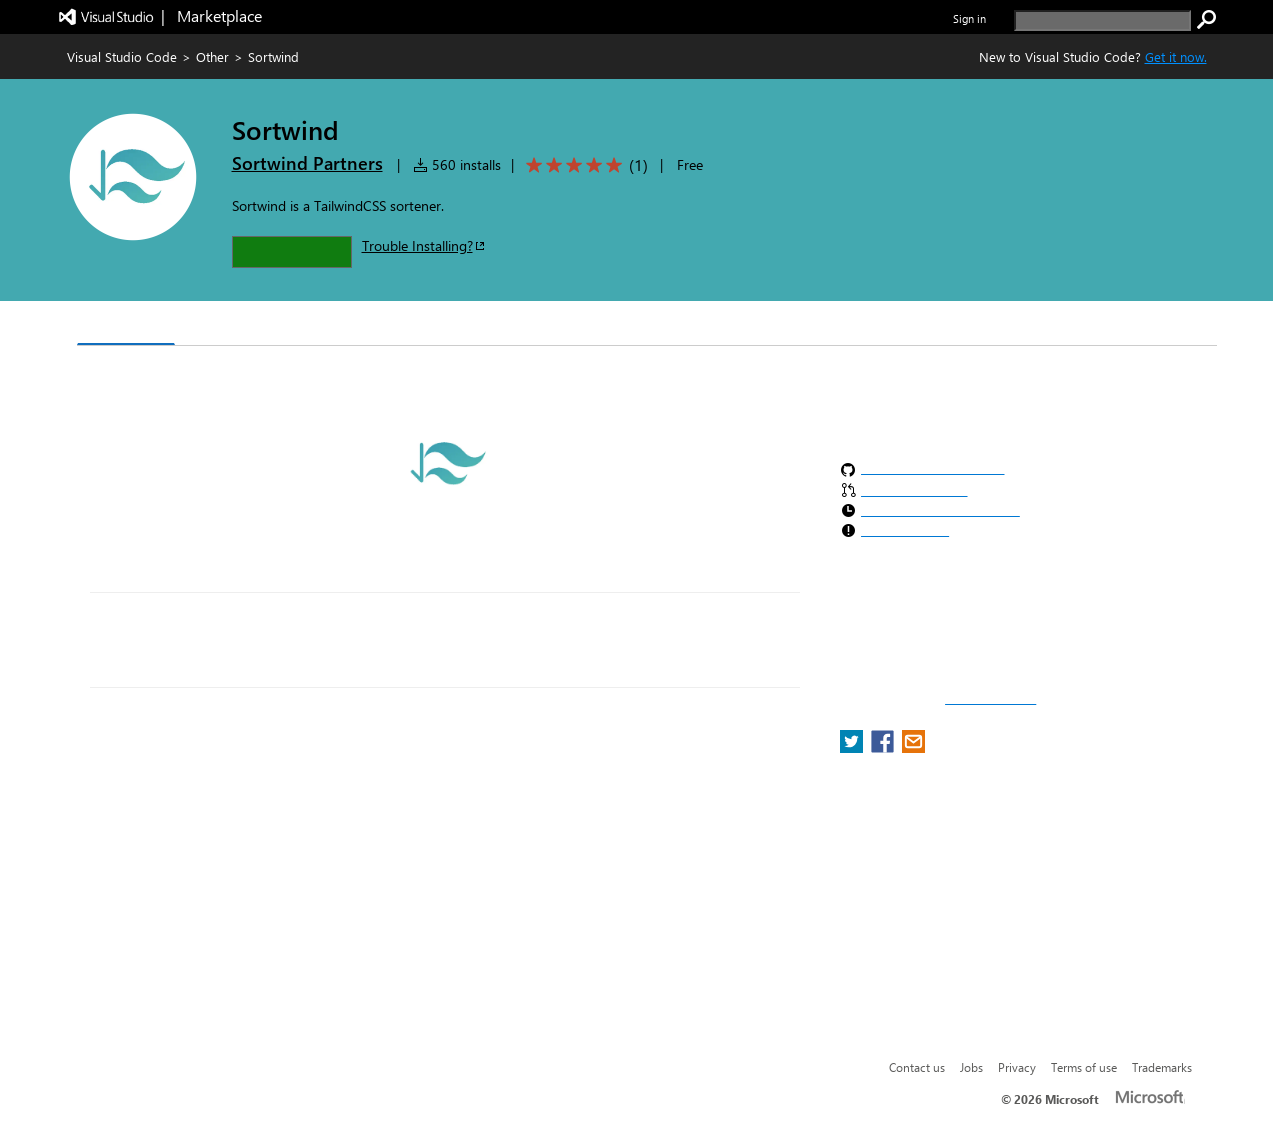 This screenshot has height=1122, width=1273. I want to click on Visual Studio Code, so click(122, 56).